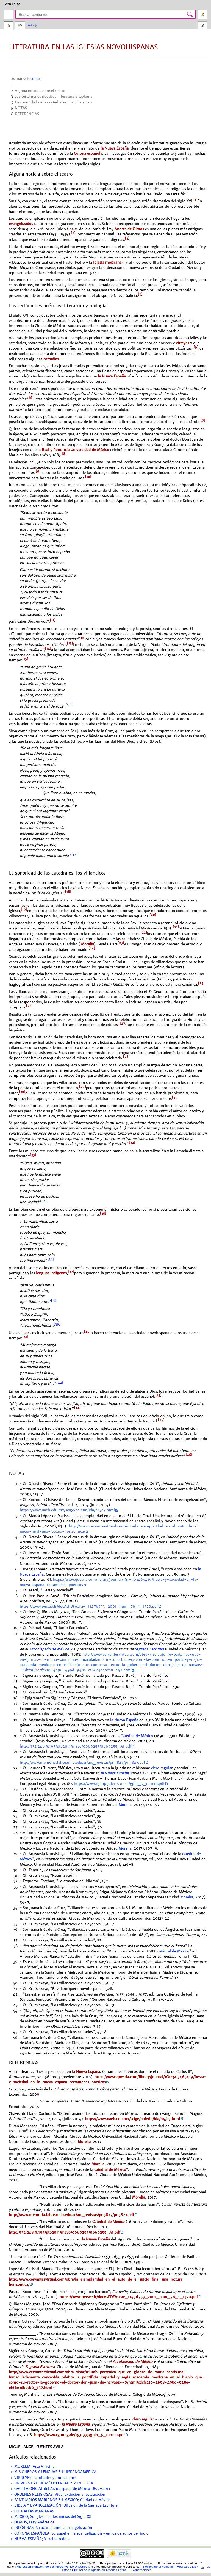 This screenshot has height=2576, width=211. I want to click on Herramientas, so click(202, 26).